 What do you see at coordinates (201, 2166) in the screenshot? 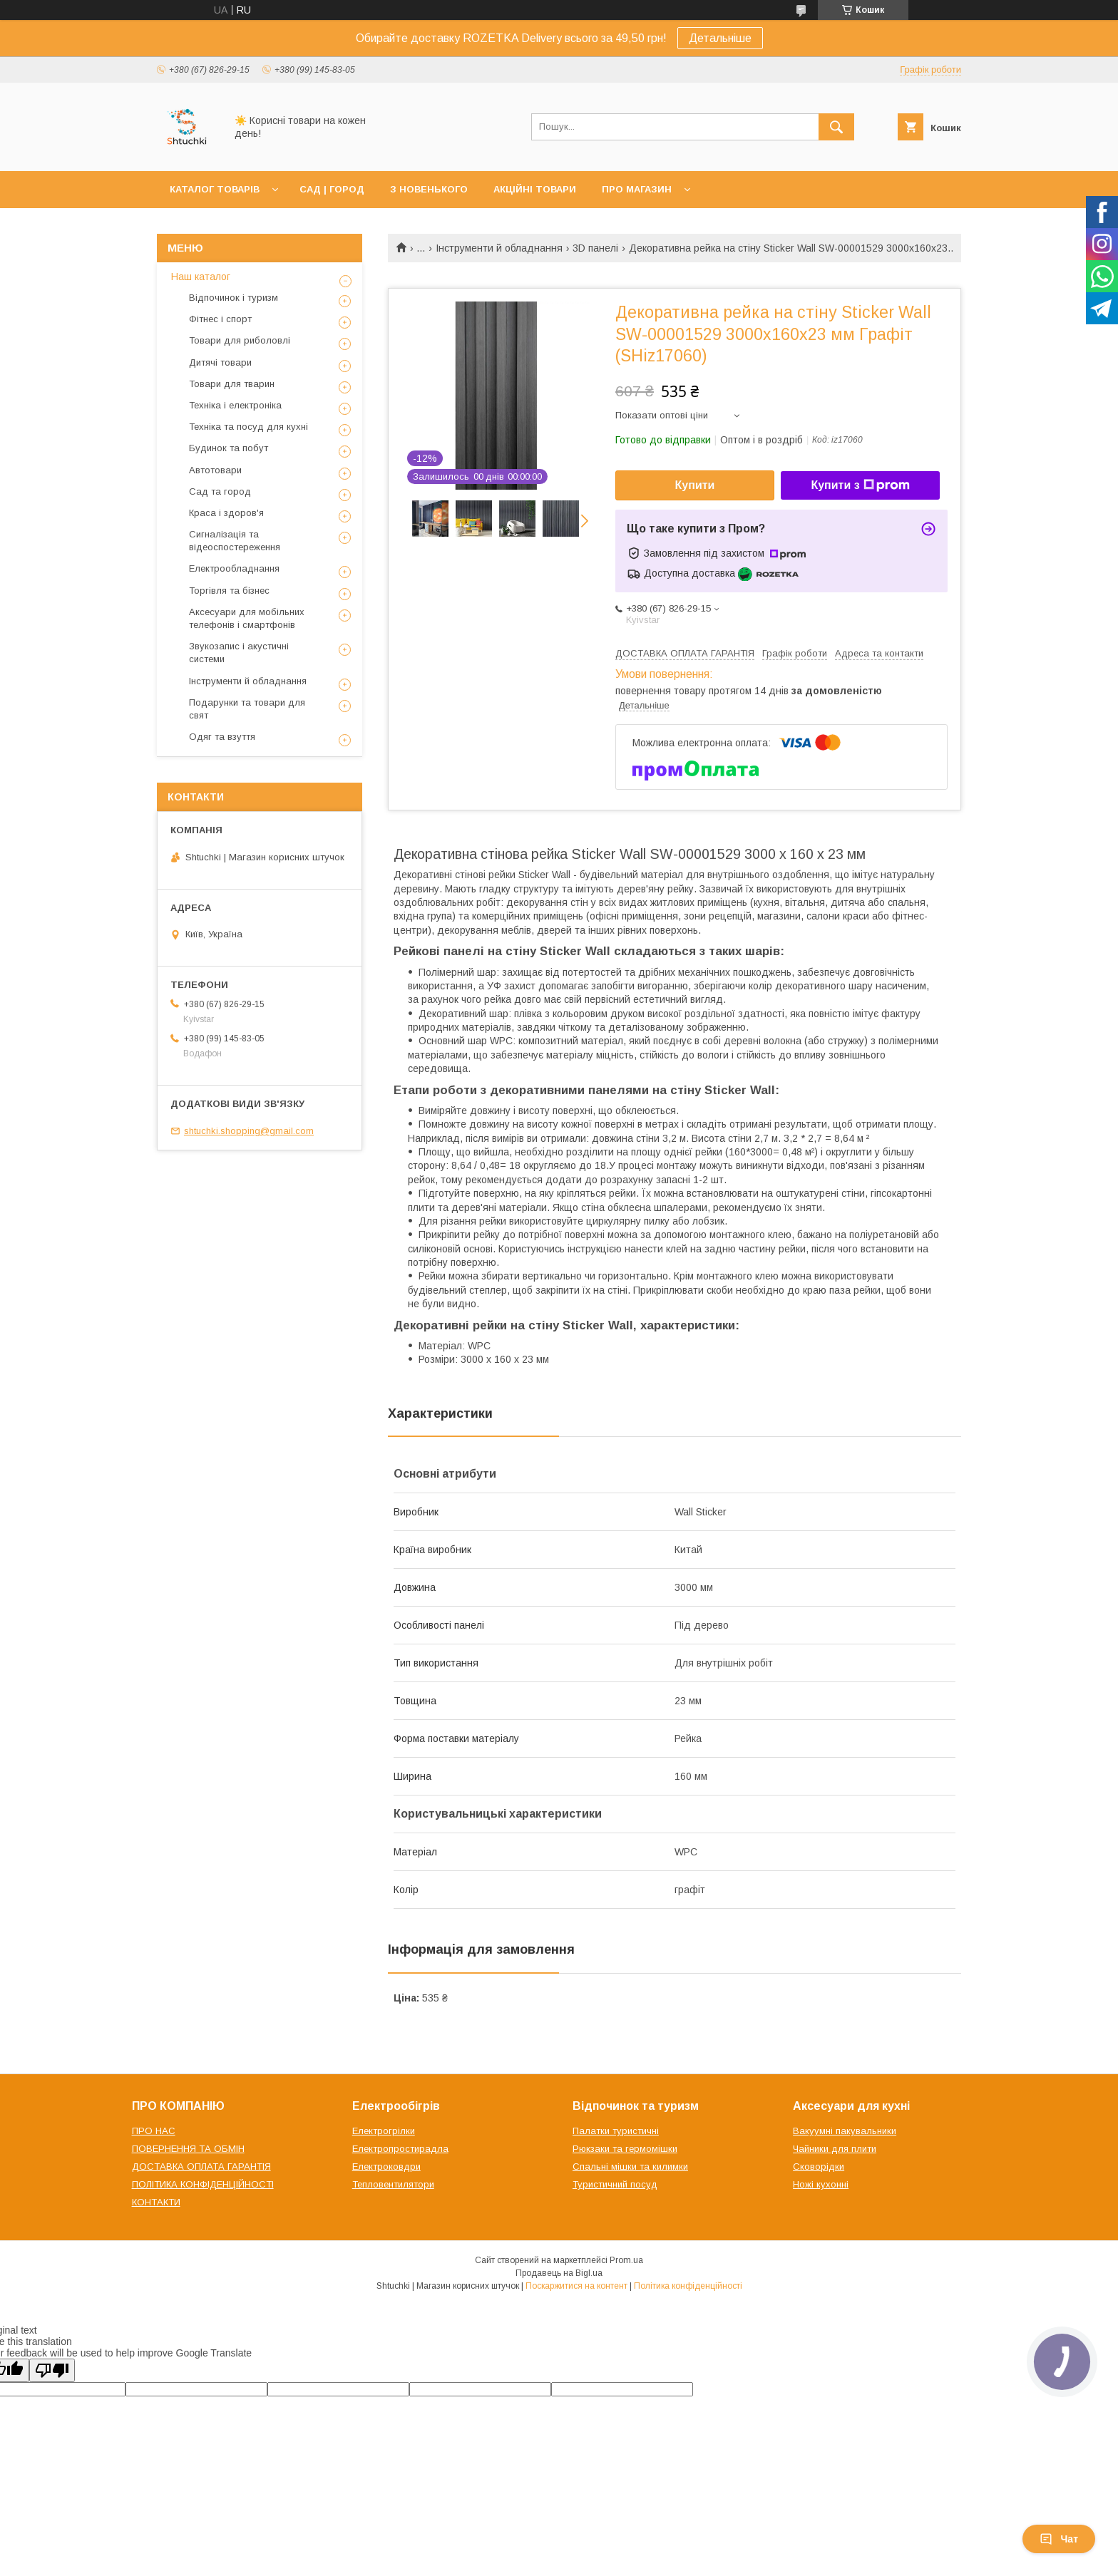
I see `ДОСТАВКА ОПЛАТА ГАРАНТІЯ` at bounding box center [201, 2166].